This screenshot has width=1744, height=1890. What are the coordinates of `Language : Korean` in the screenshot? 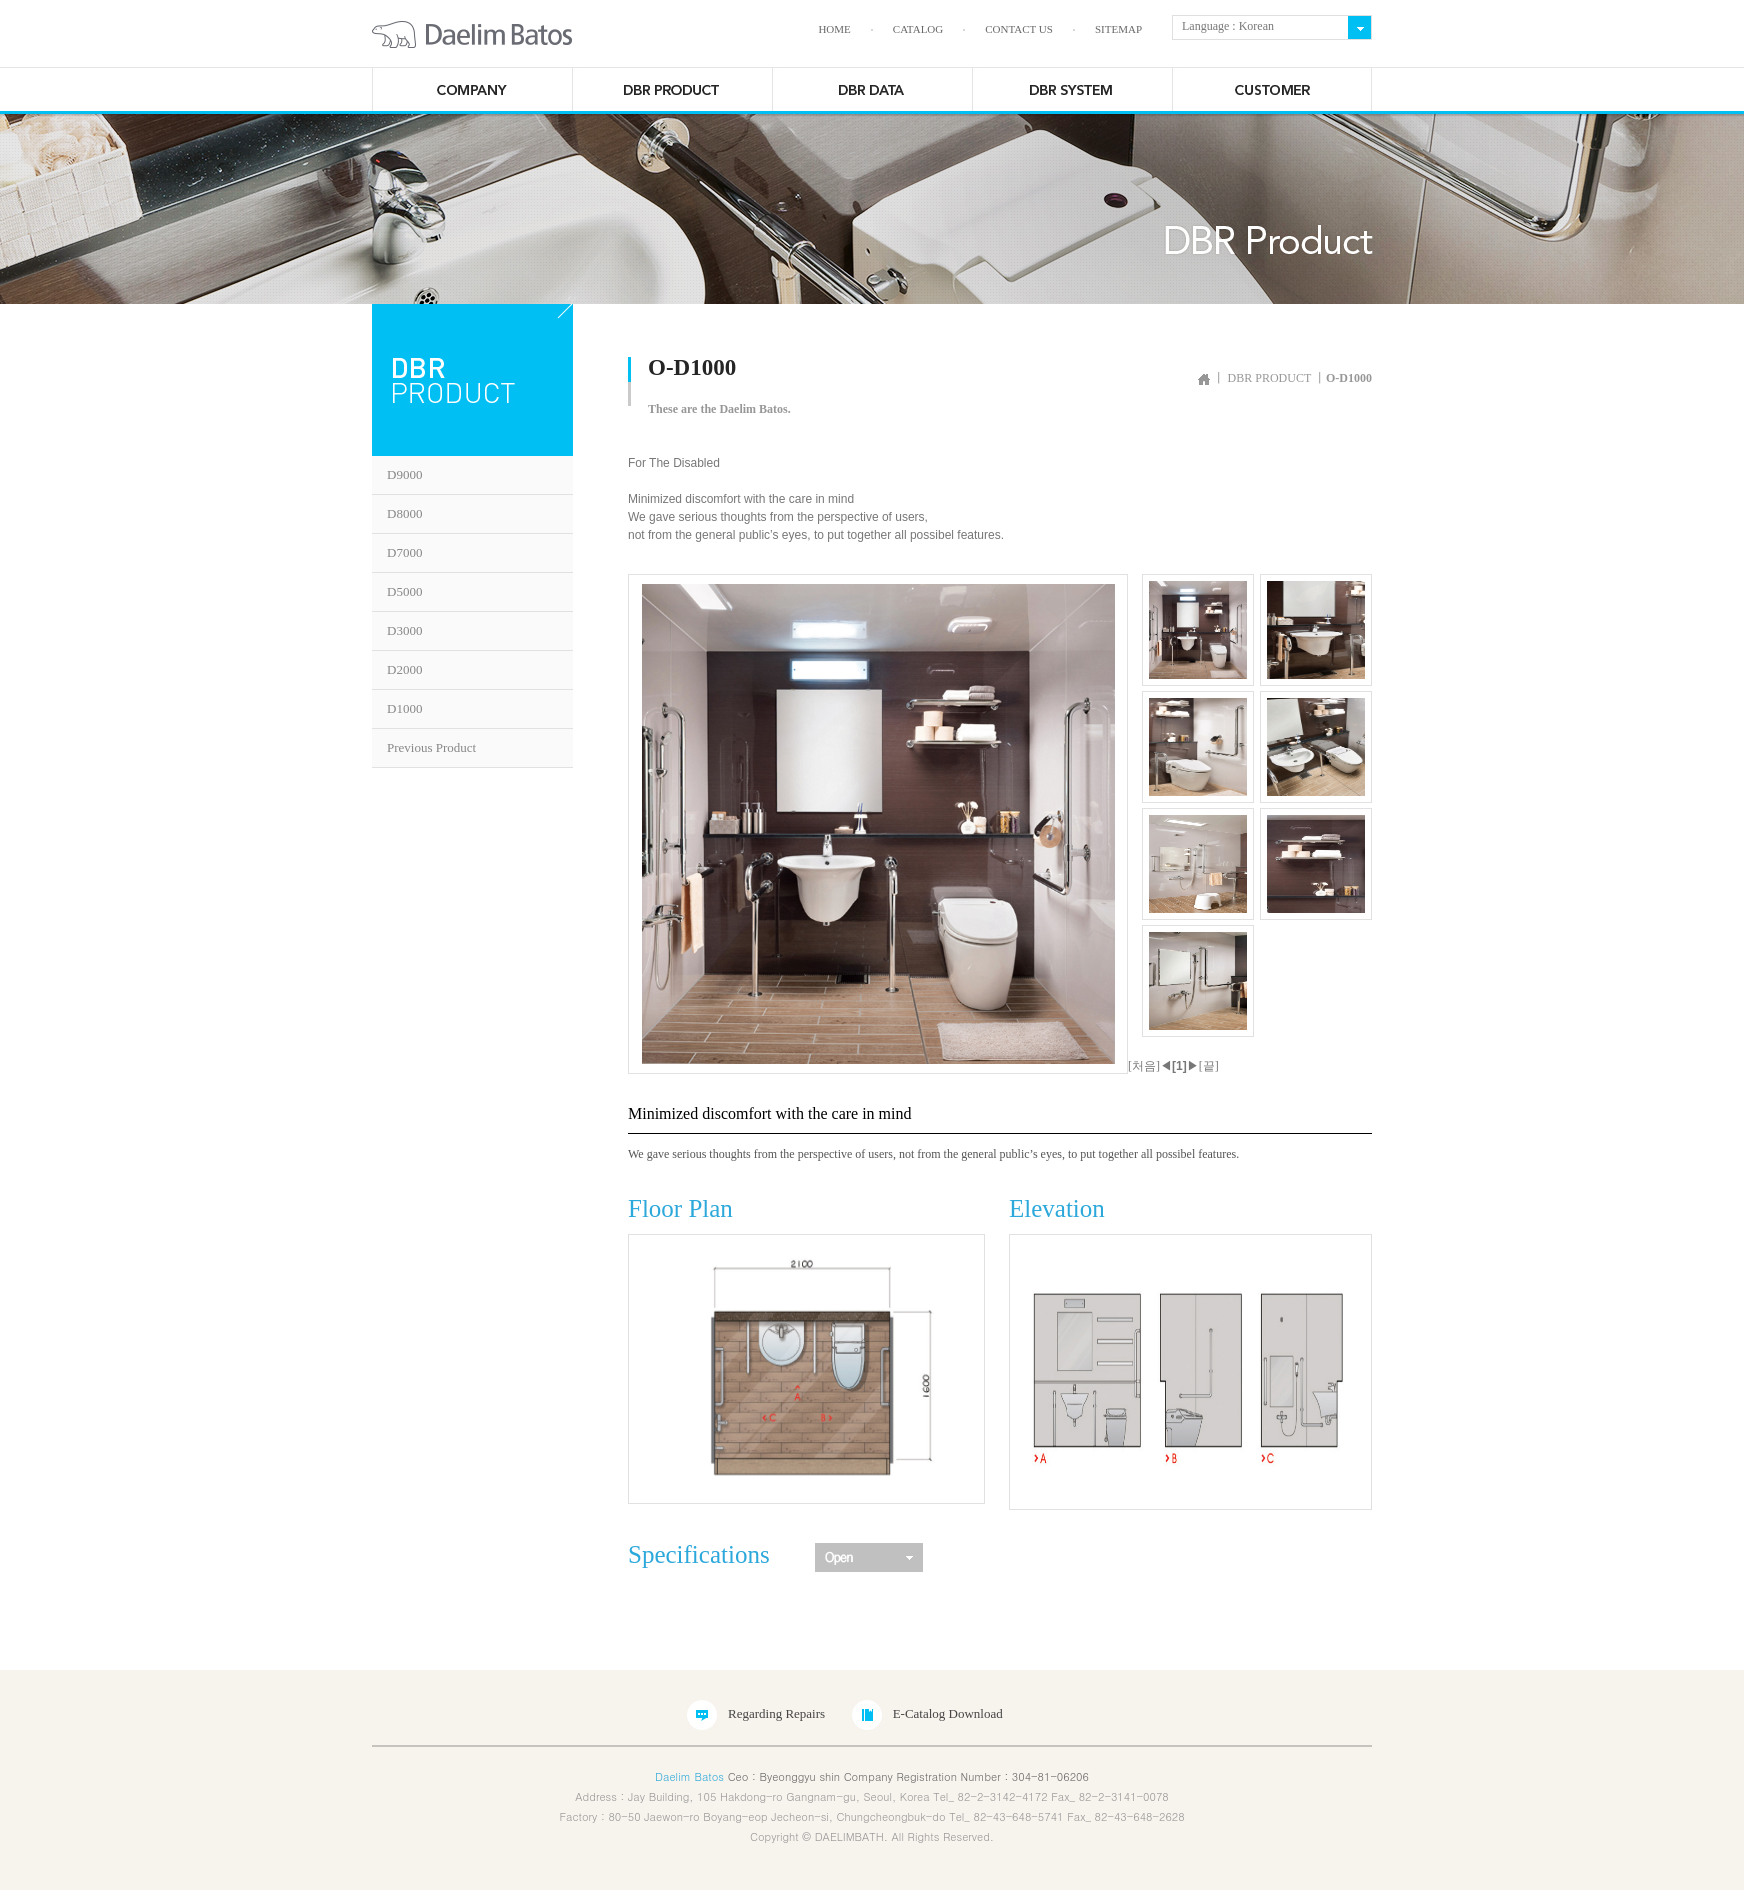 It's located at (1223, 26).